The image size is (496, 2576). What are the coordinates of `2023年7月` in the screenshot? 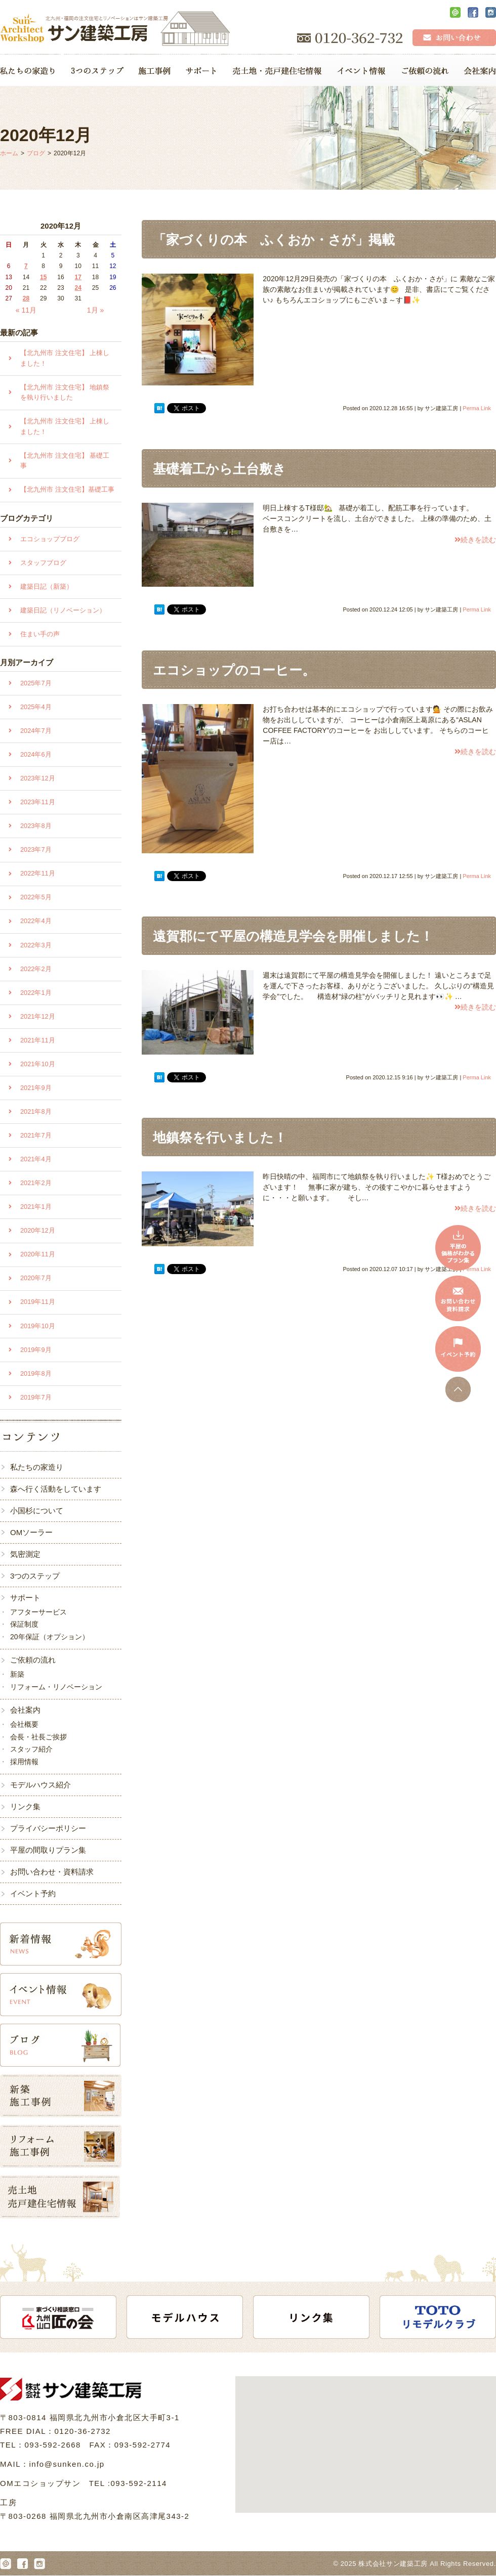 It's located at (36, 849).